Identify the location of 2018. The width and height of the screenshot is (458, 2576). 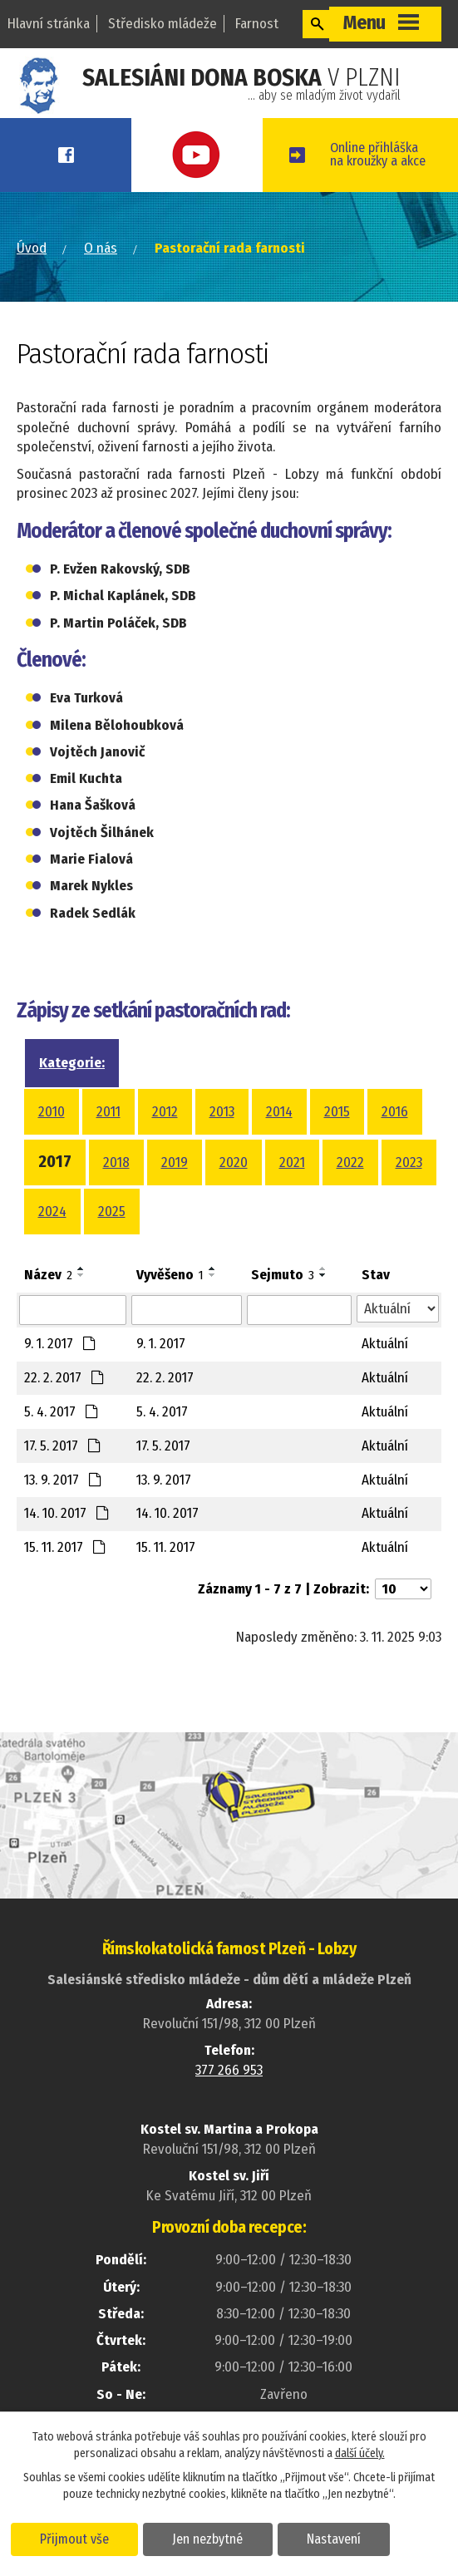
(116, 1205).